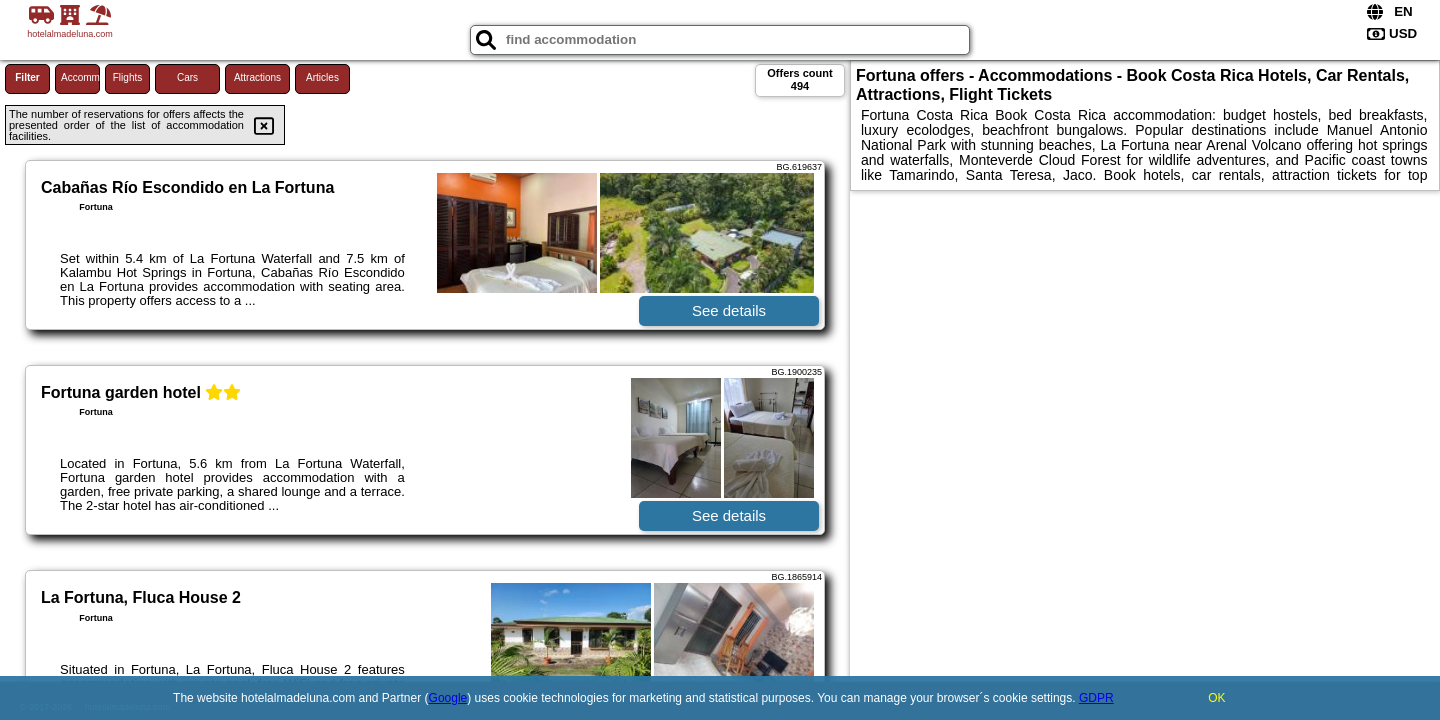  I want to click on Attractions, so click(257, 77).